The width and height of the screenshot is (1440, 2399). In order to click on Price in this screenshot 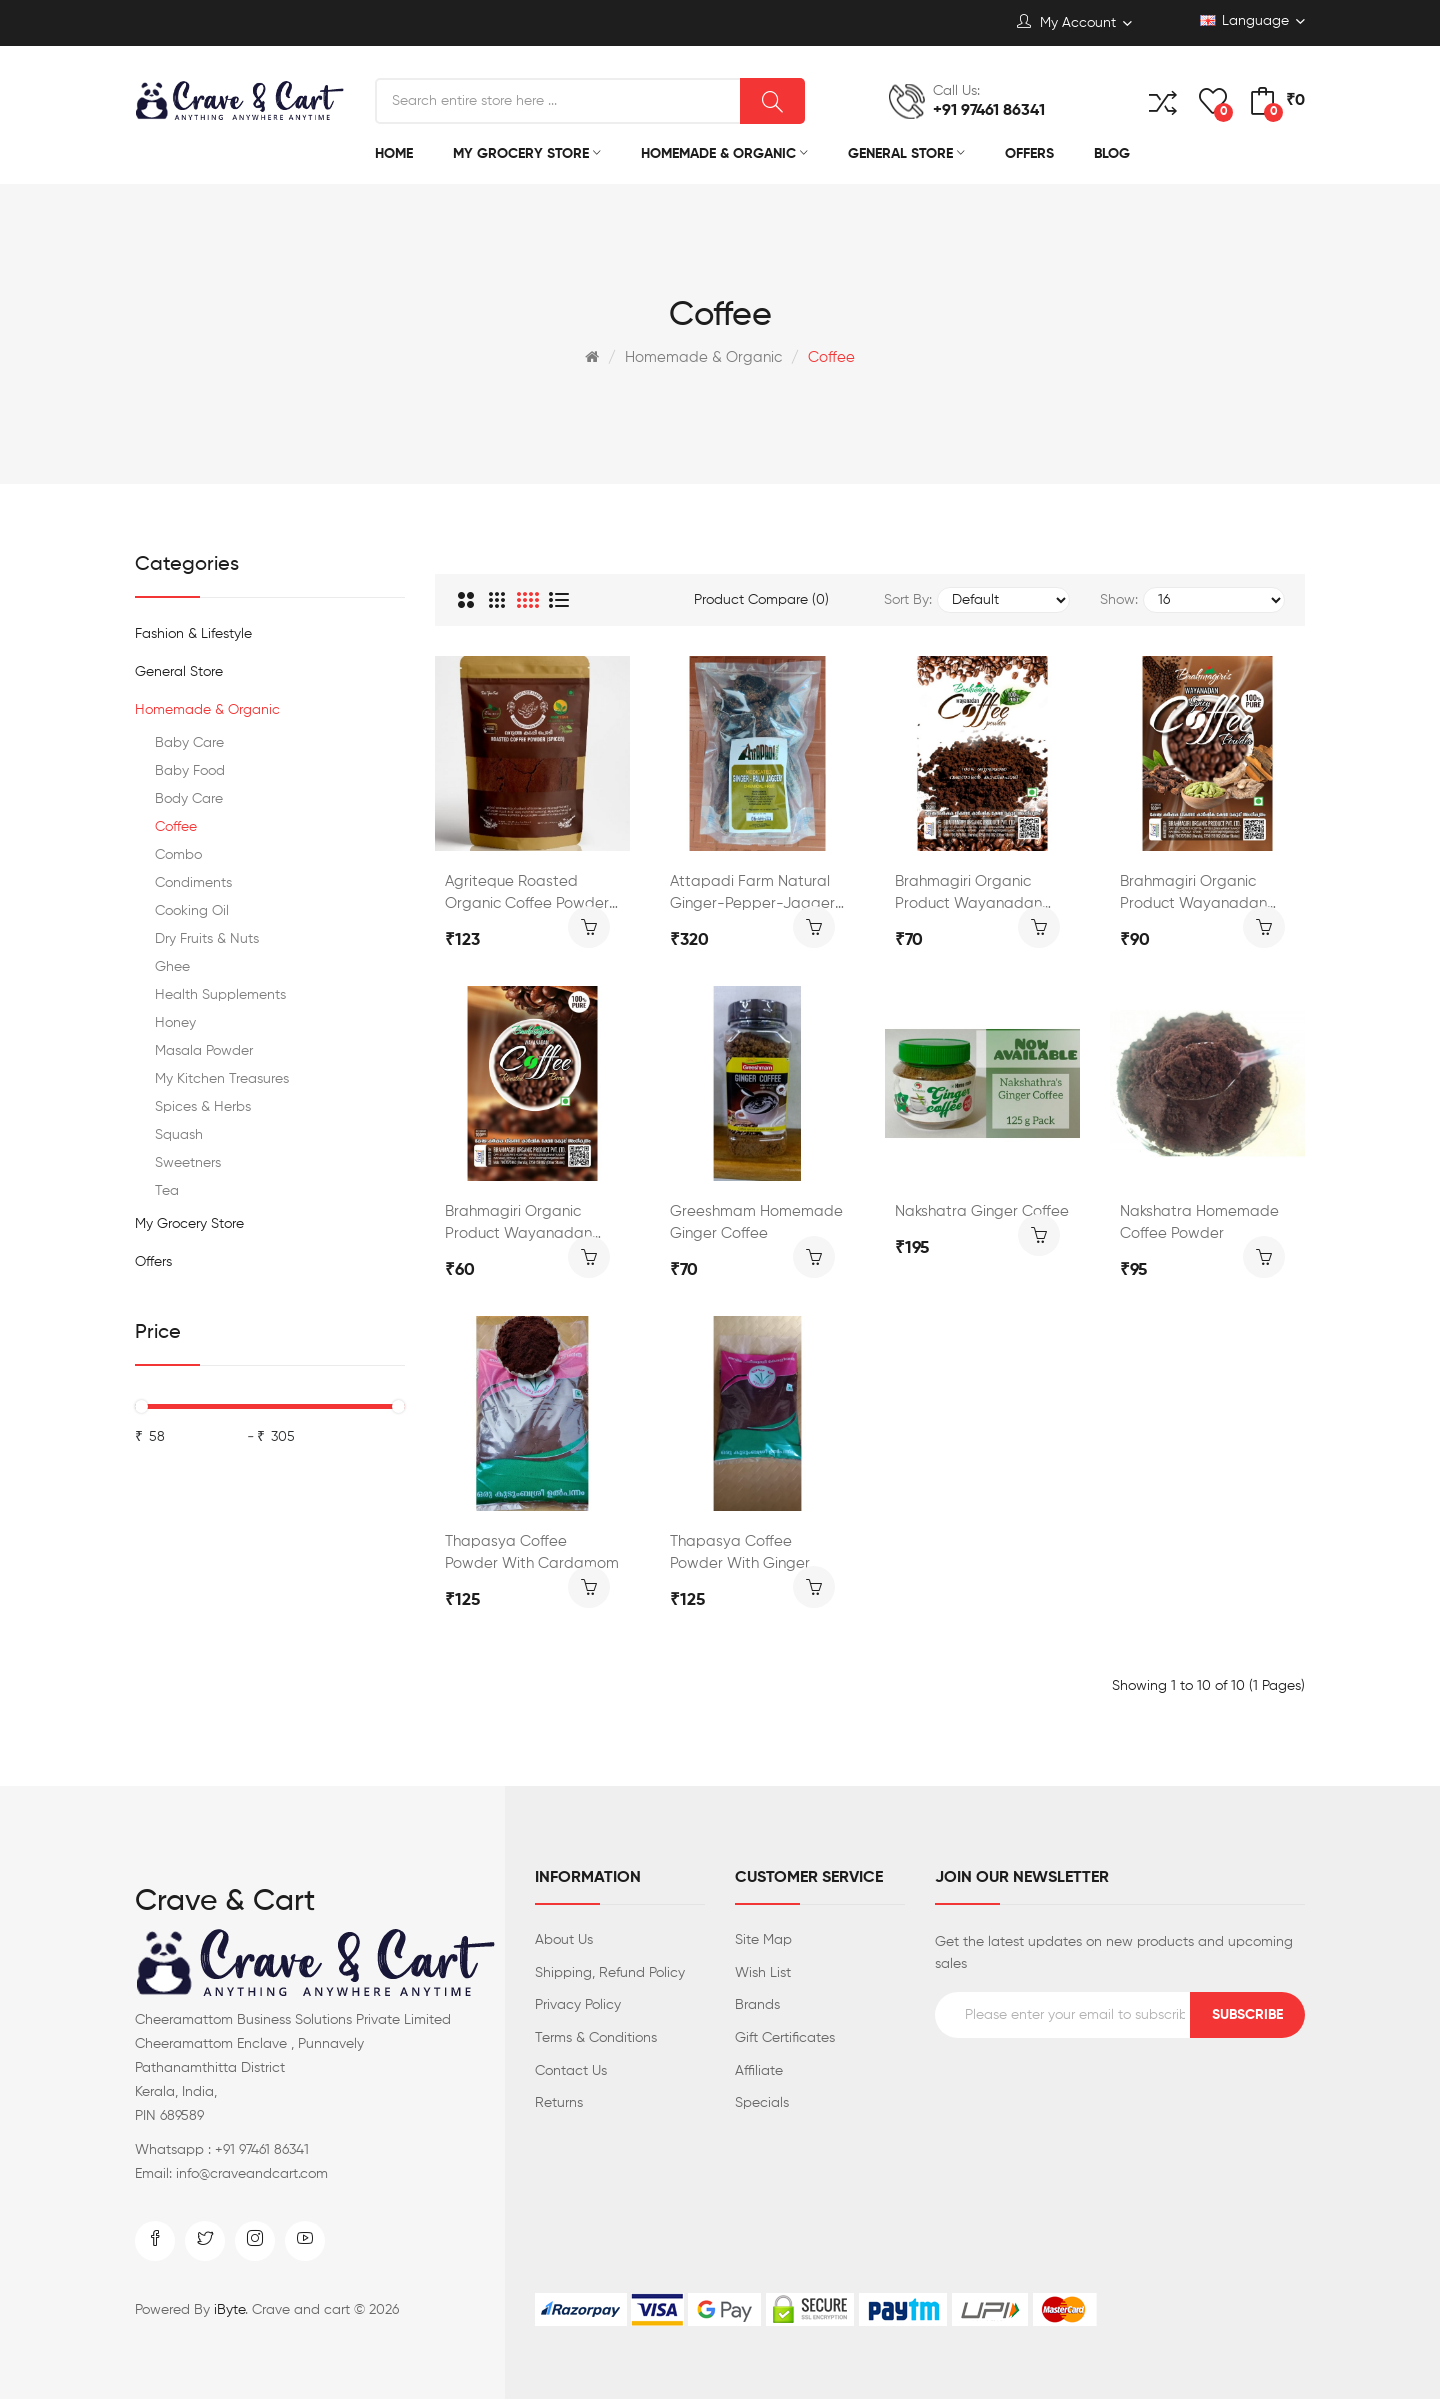, I will do `click(158, 1333)`.